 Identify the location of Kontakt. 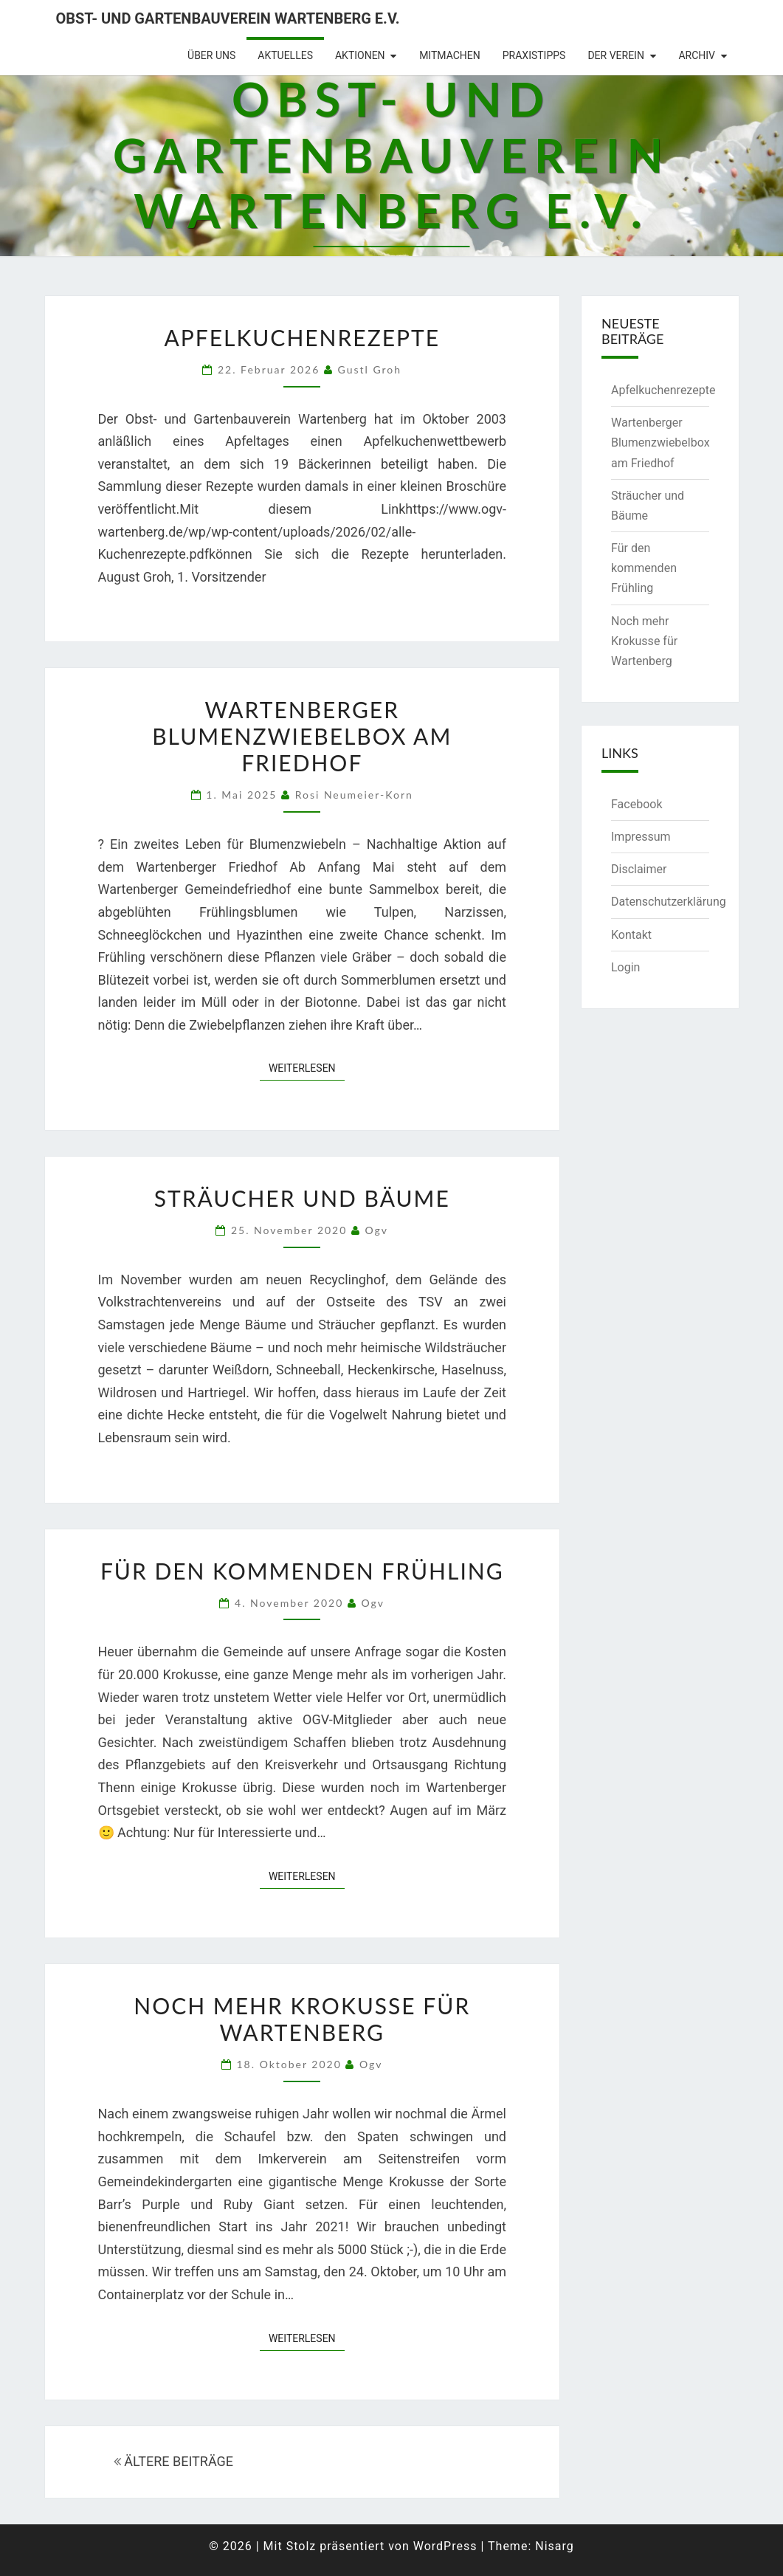
(631, 935).